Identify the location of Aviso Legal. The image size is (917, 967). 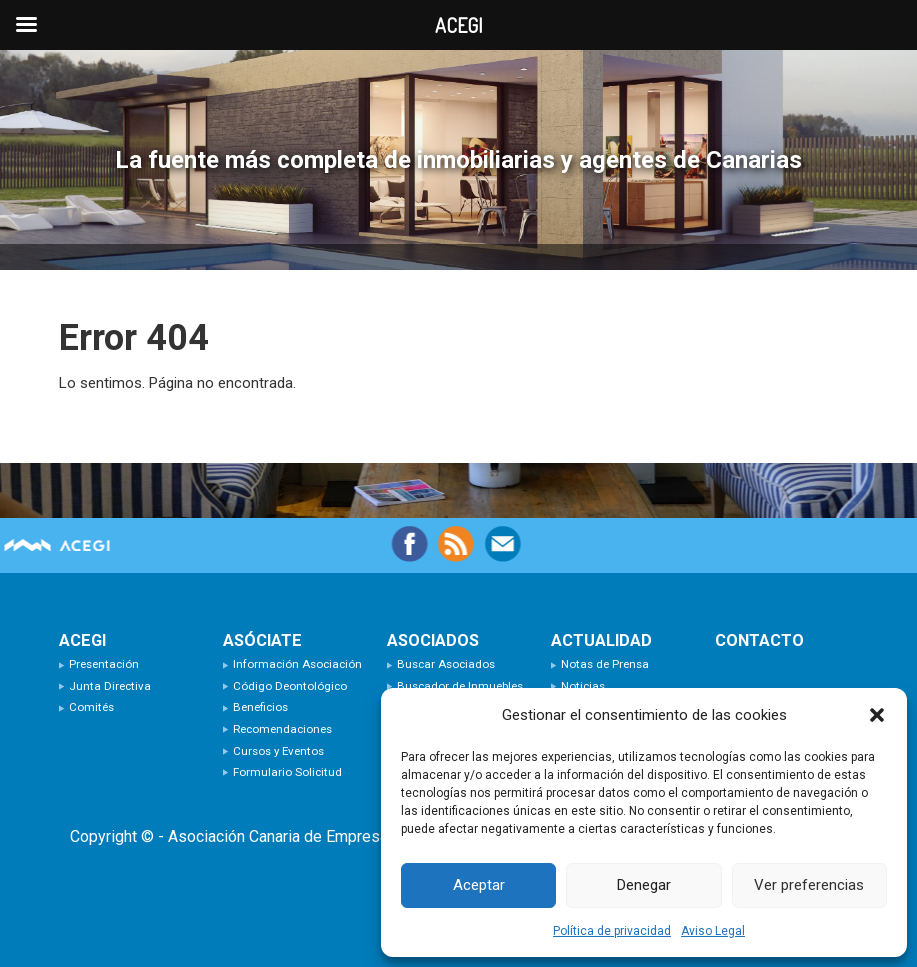
(713, 931).